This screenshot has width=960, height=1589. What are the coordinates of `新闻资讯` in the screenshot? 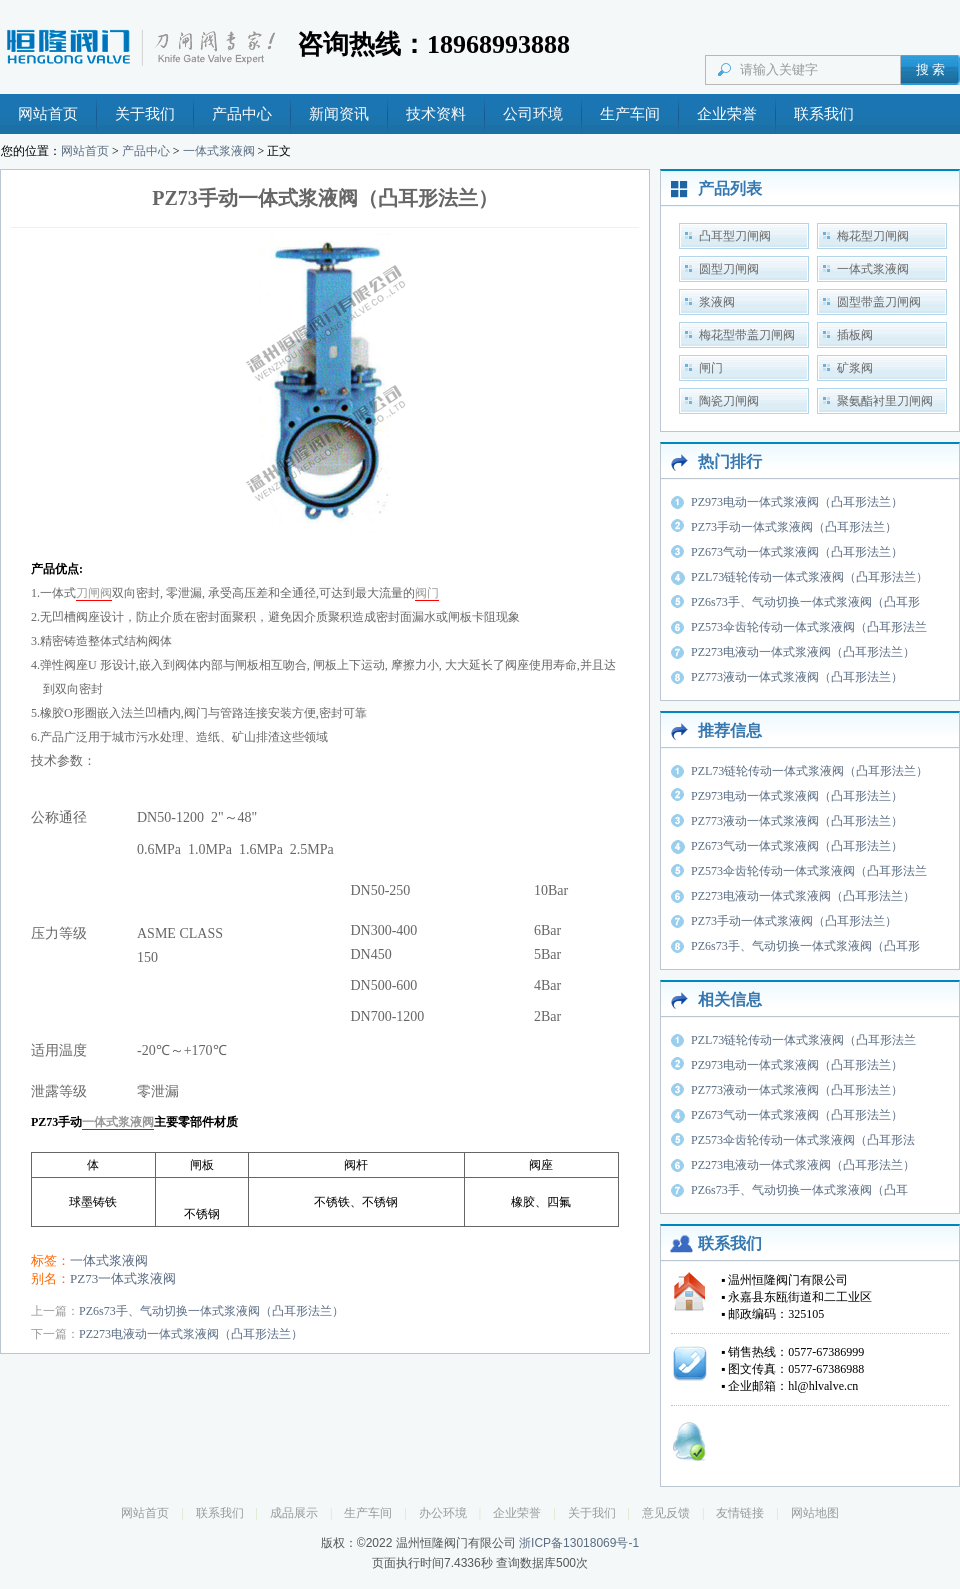 It's located at (339, 114).